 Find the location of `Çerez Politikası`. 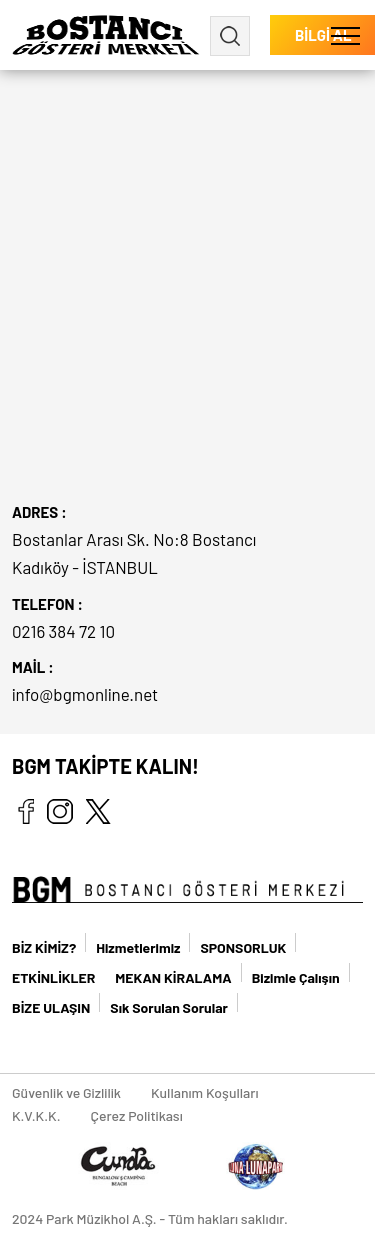

Çerez Politikası is located at coordinates (137, 1115).